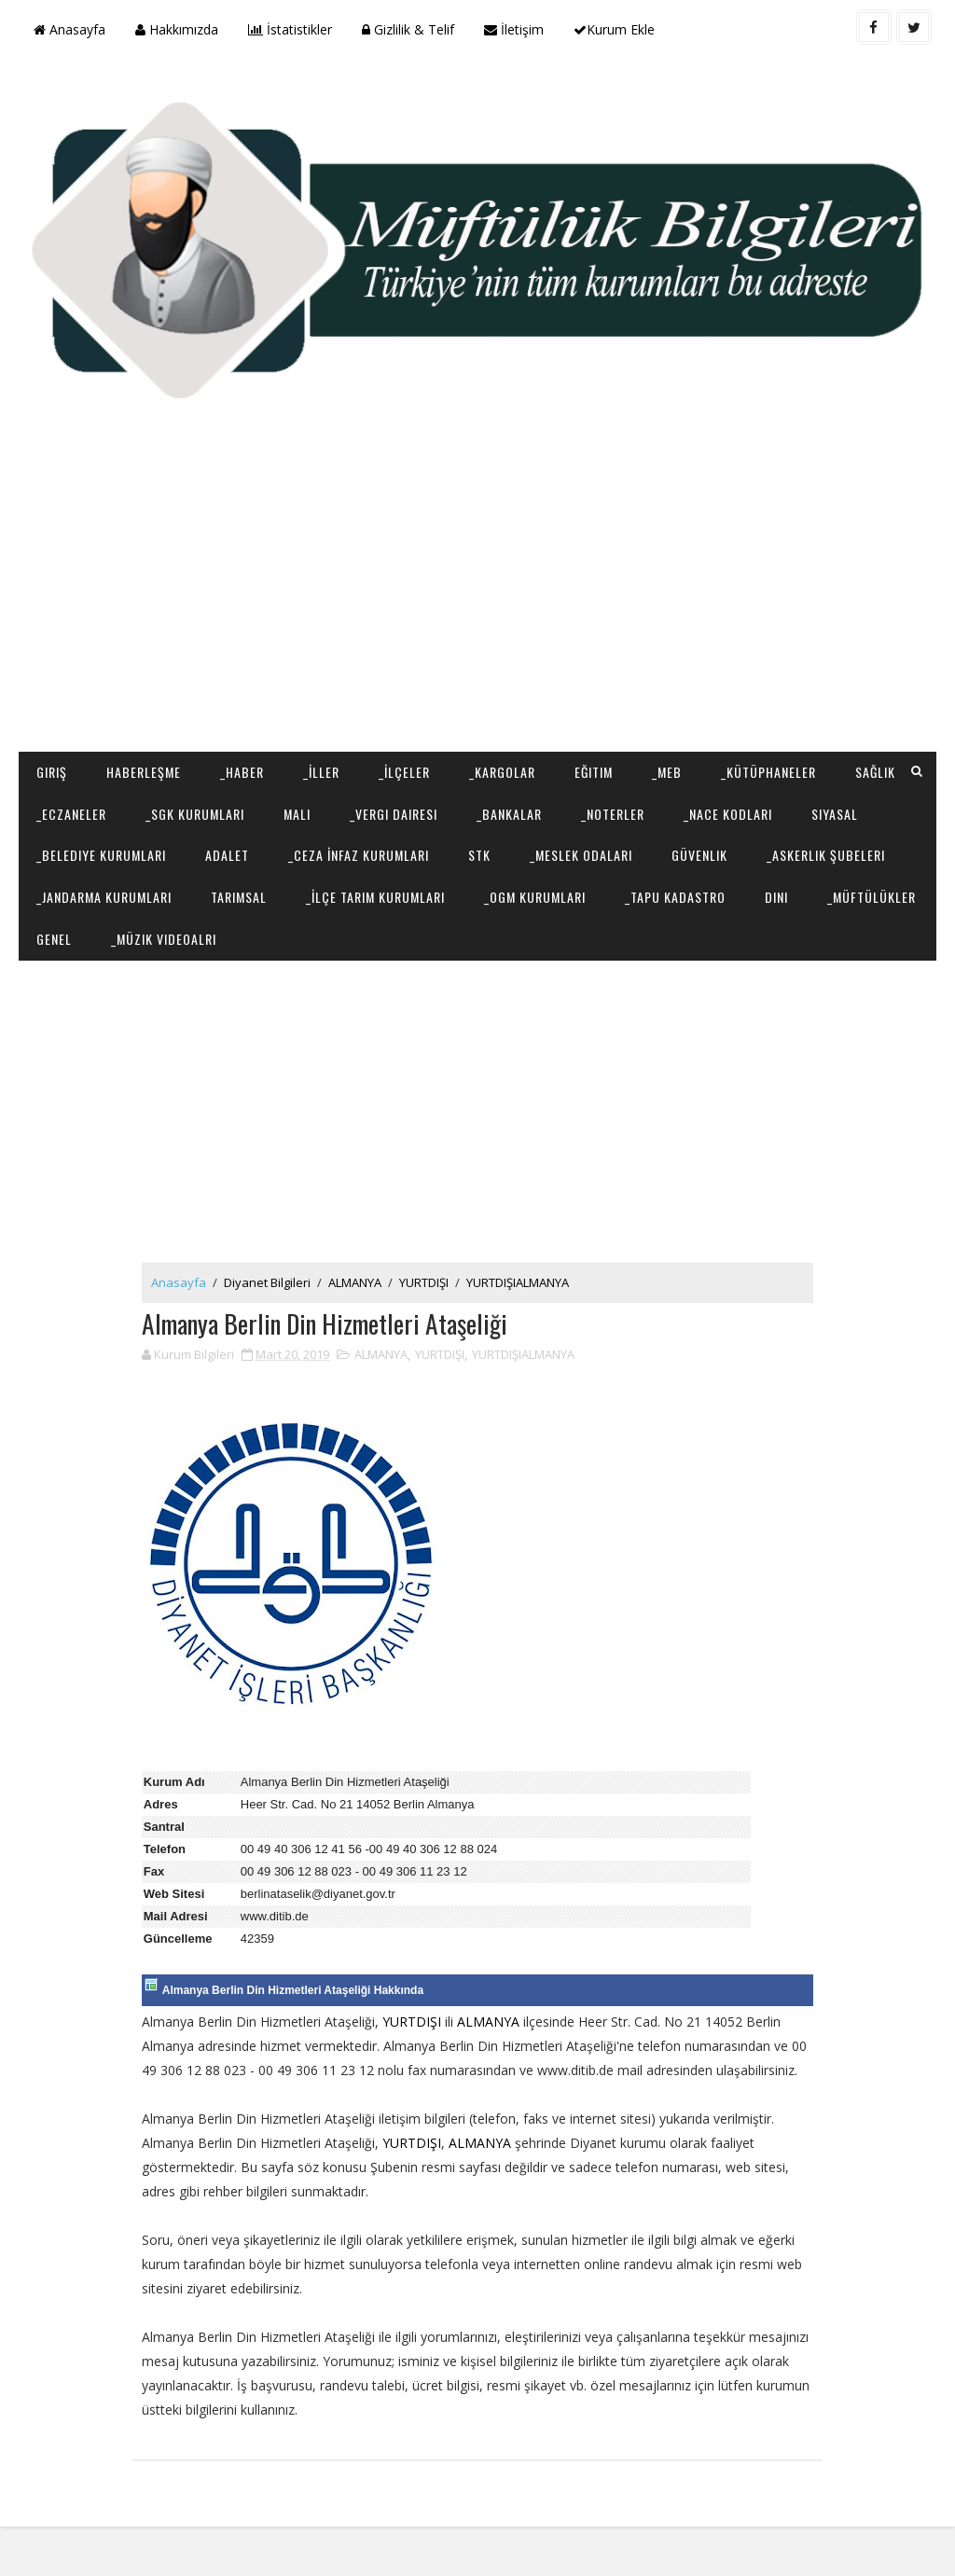  I want to click on [Advertisement], so click(478, 601).